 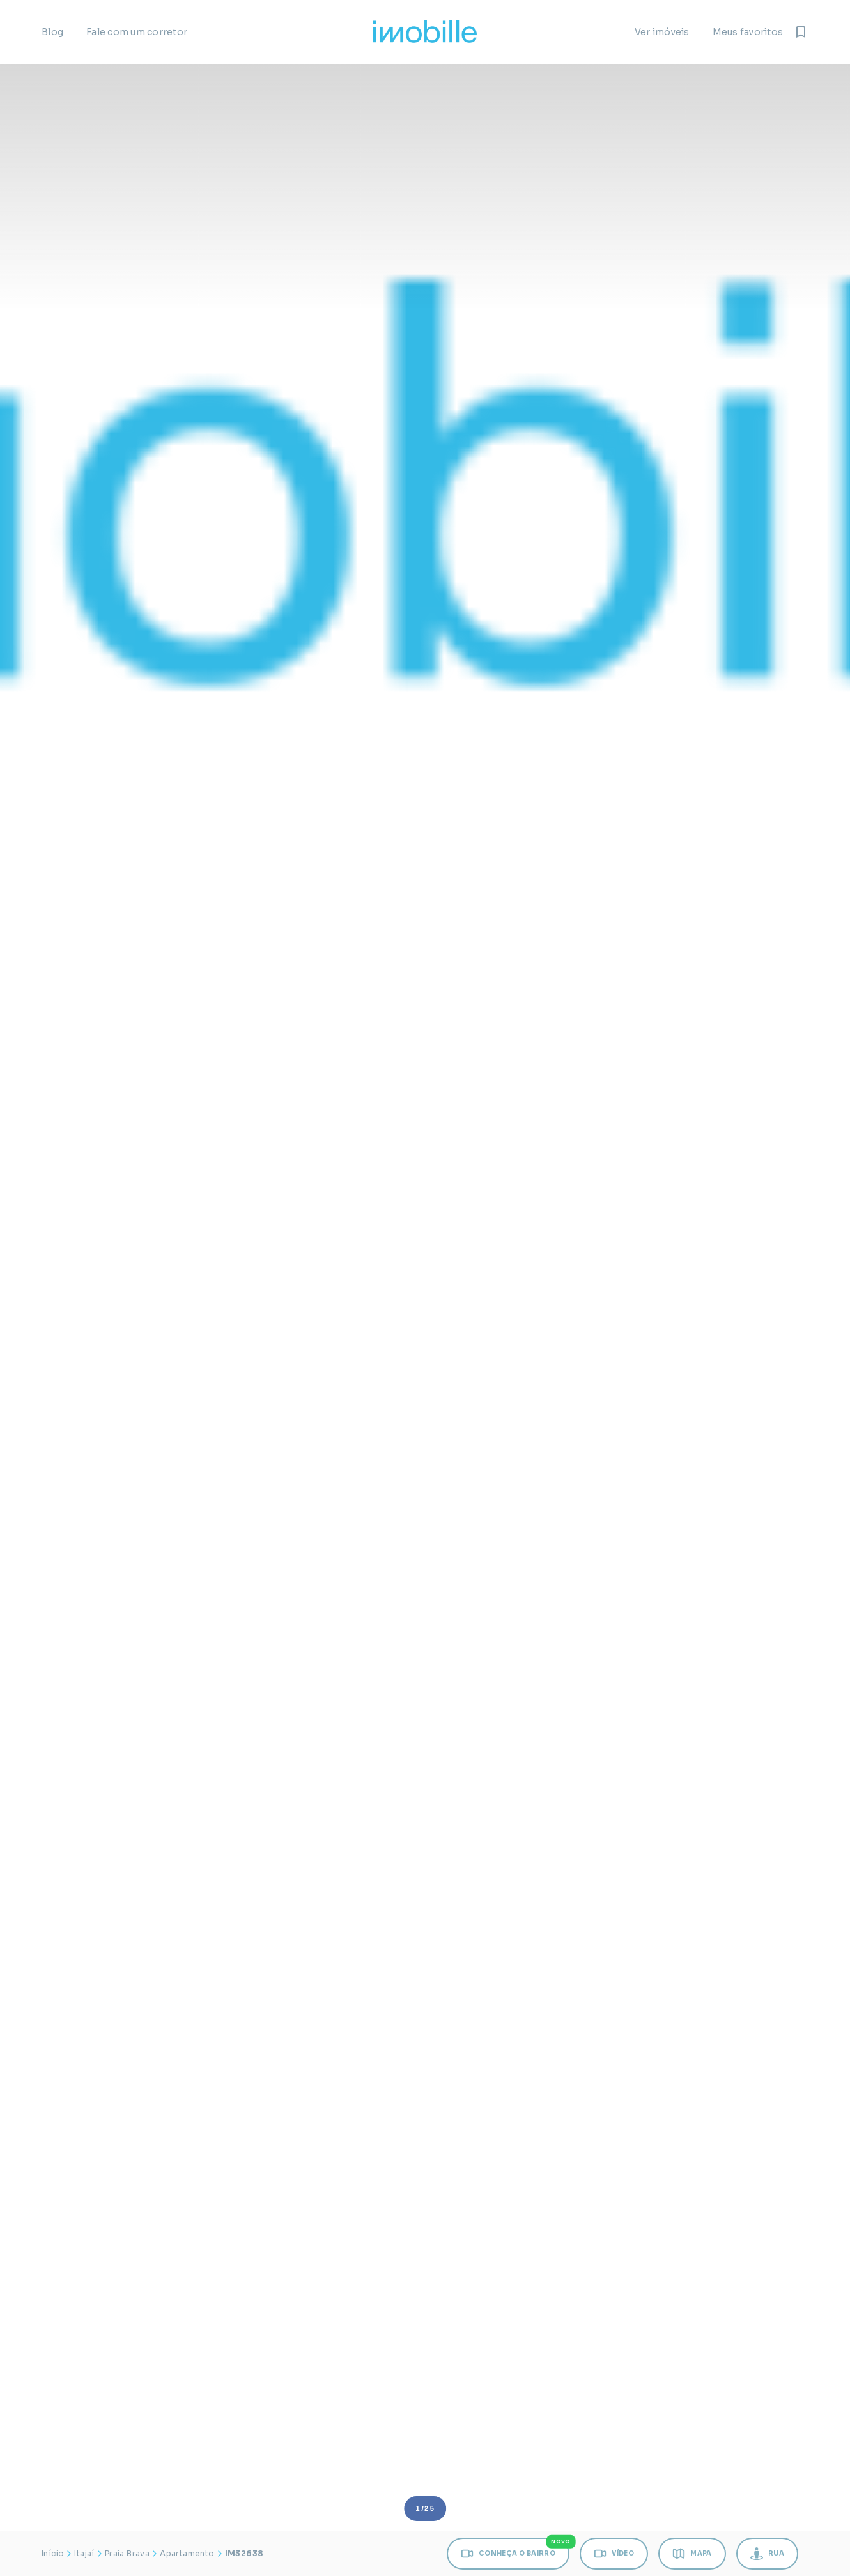 What do you see at coordinates (614, 2553) in the screenshot?
I see `VÍDEO` at bounding box center [614, 2553].